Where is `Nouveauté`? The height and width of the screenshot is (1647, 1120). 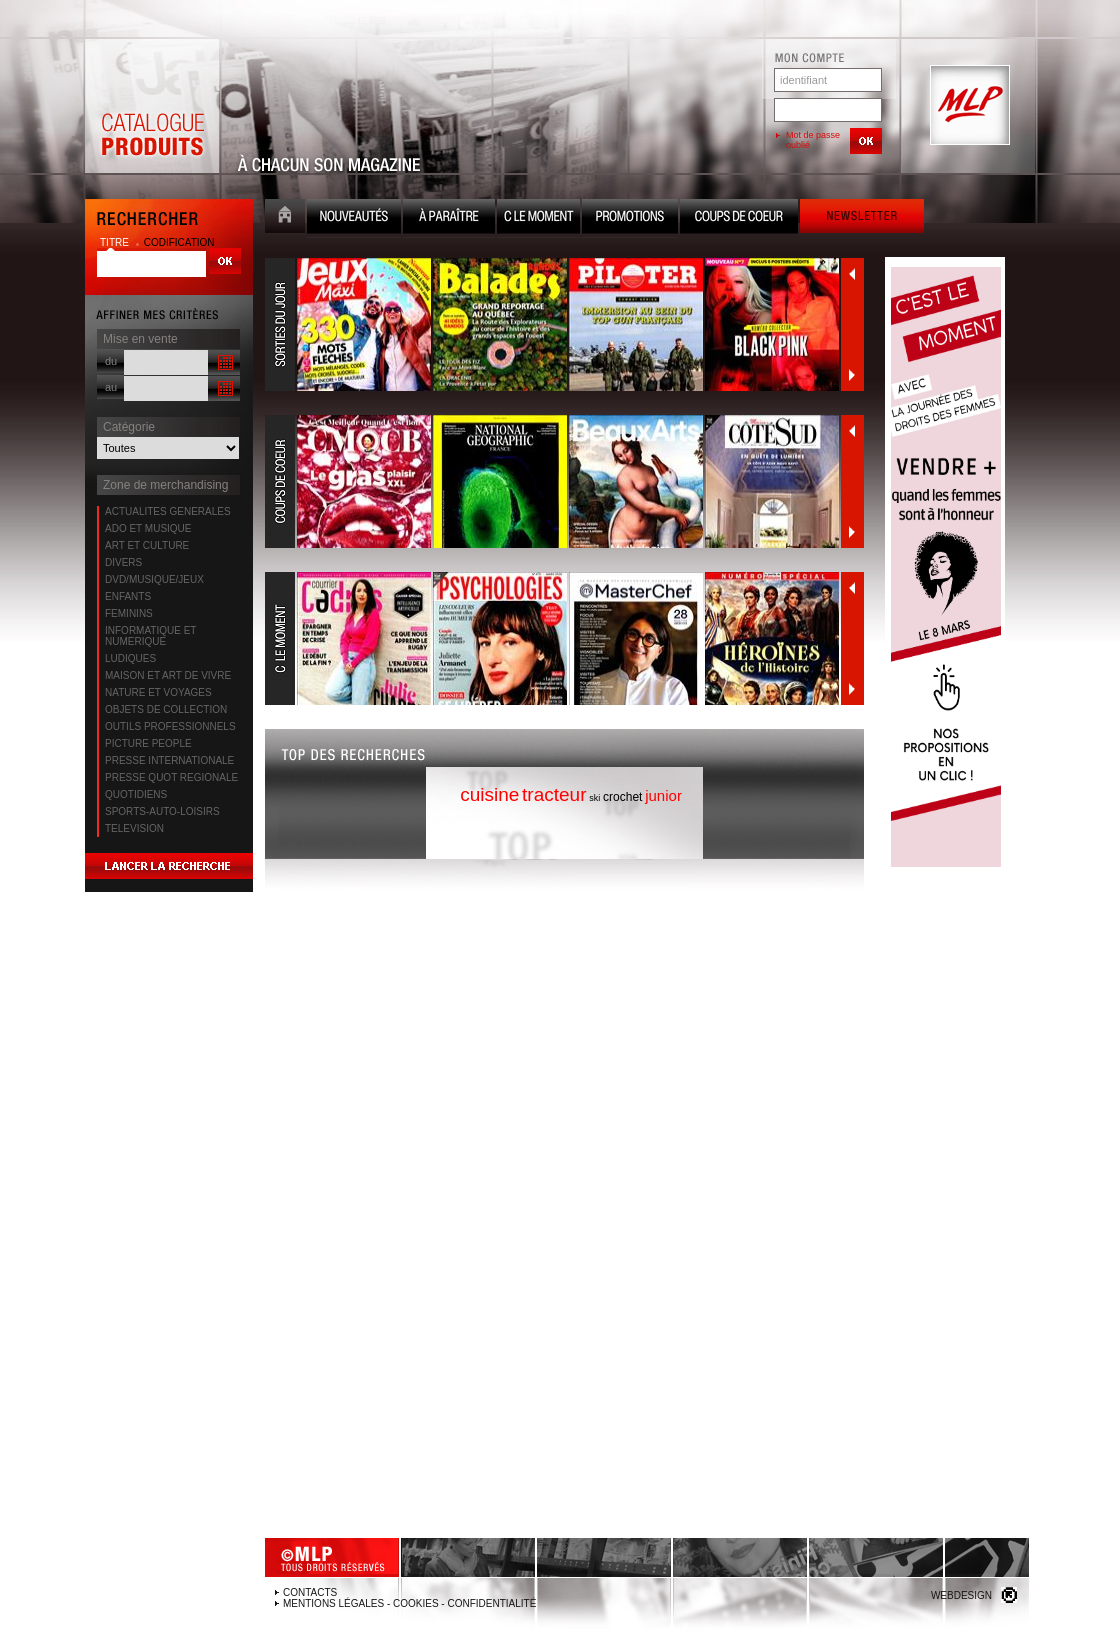 Nouveauté is located at coordinates (354, 218).